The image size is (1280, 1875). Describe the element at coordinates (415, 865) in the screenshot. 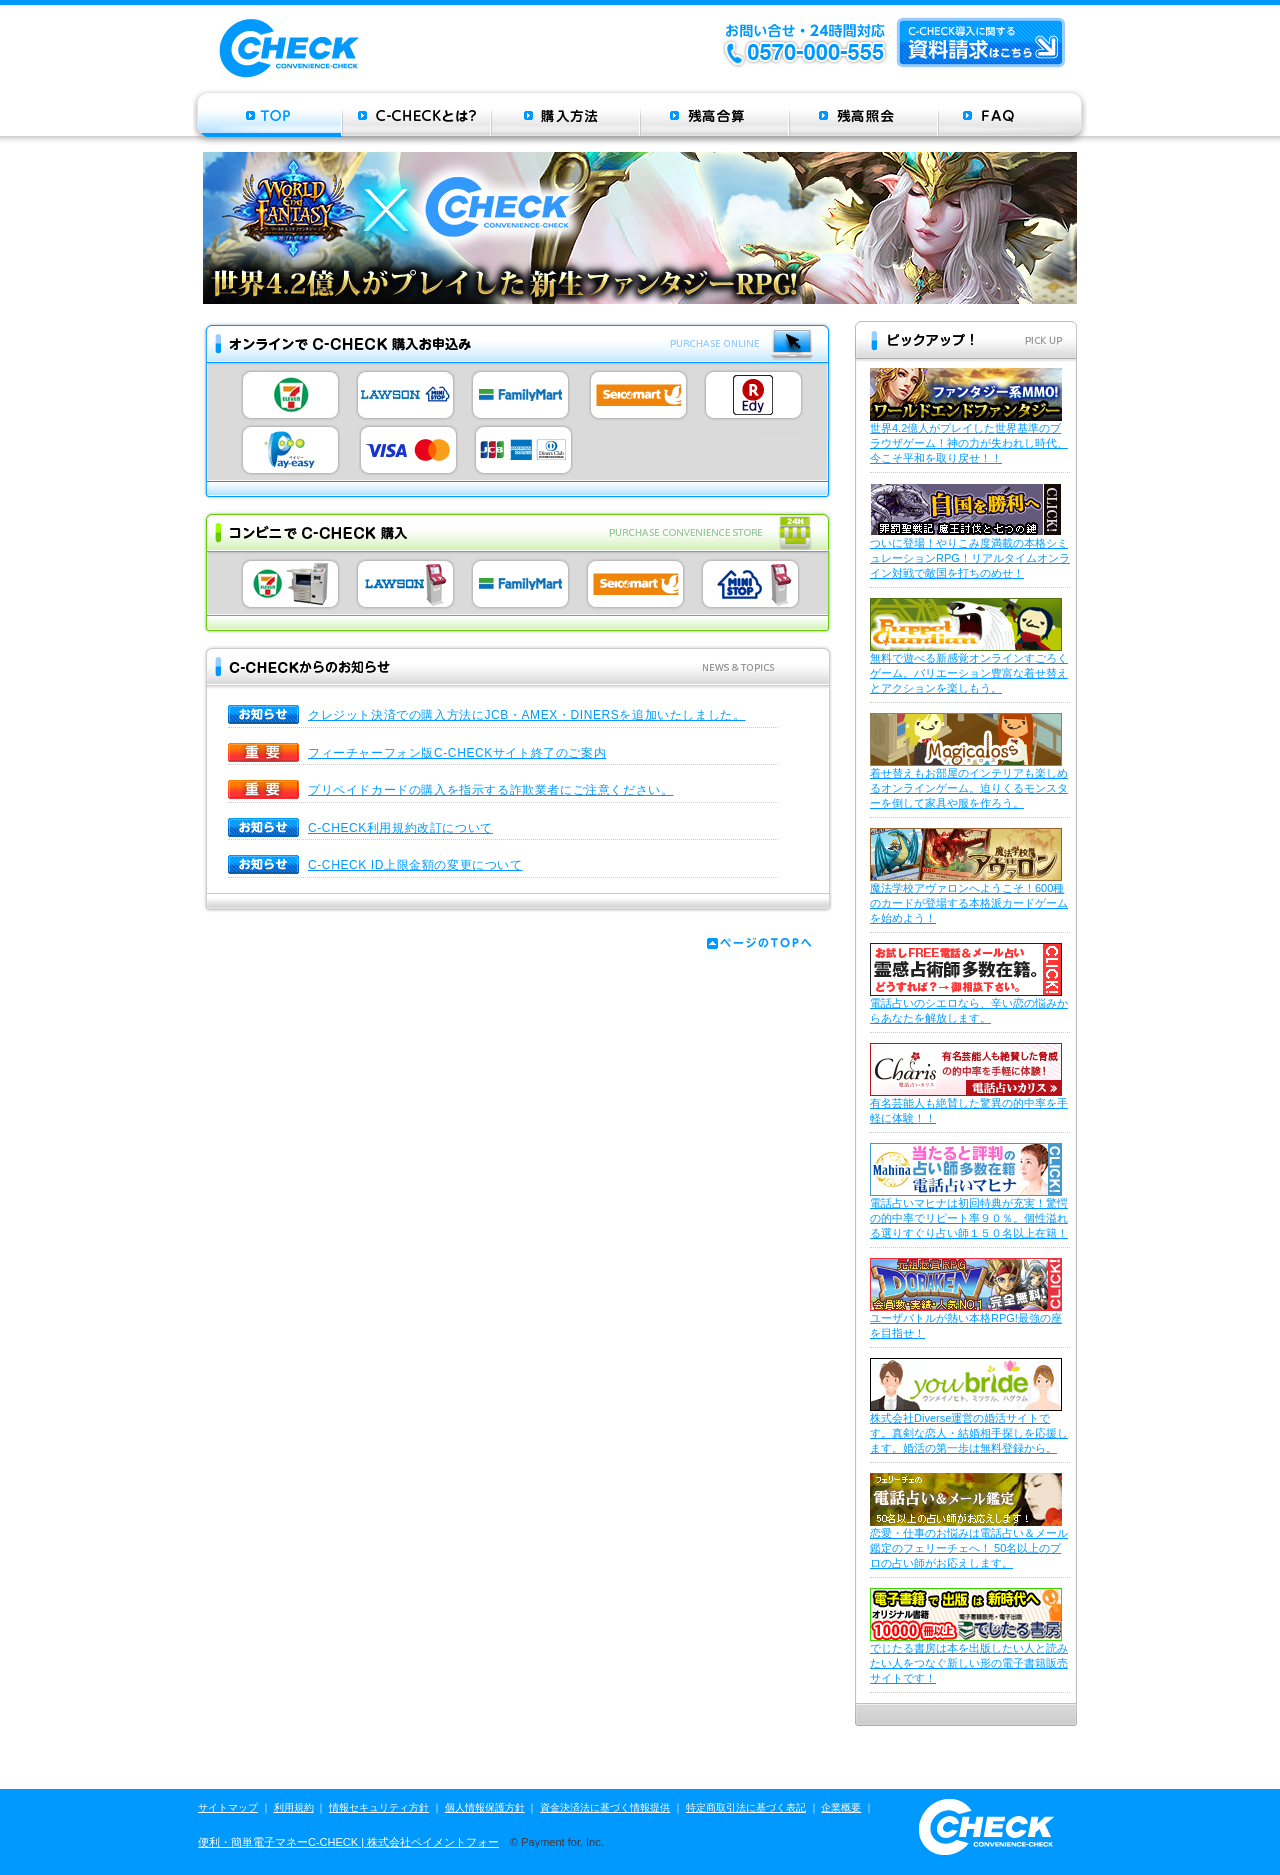

I see `C-CHECK ID上限金額の変更について` at that location.